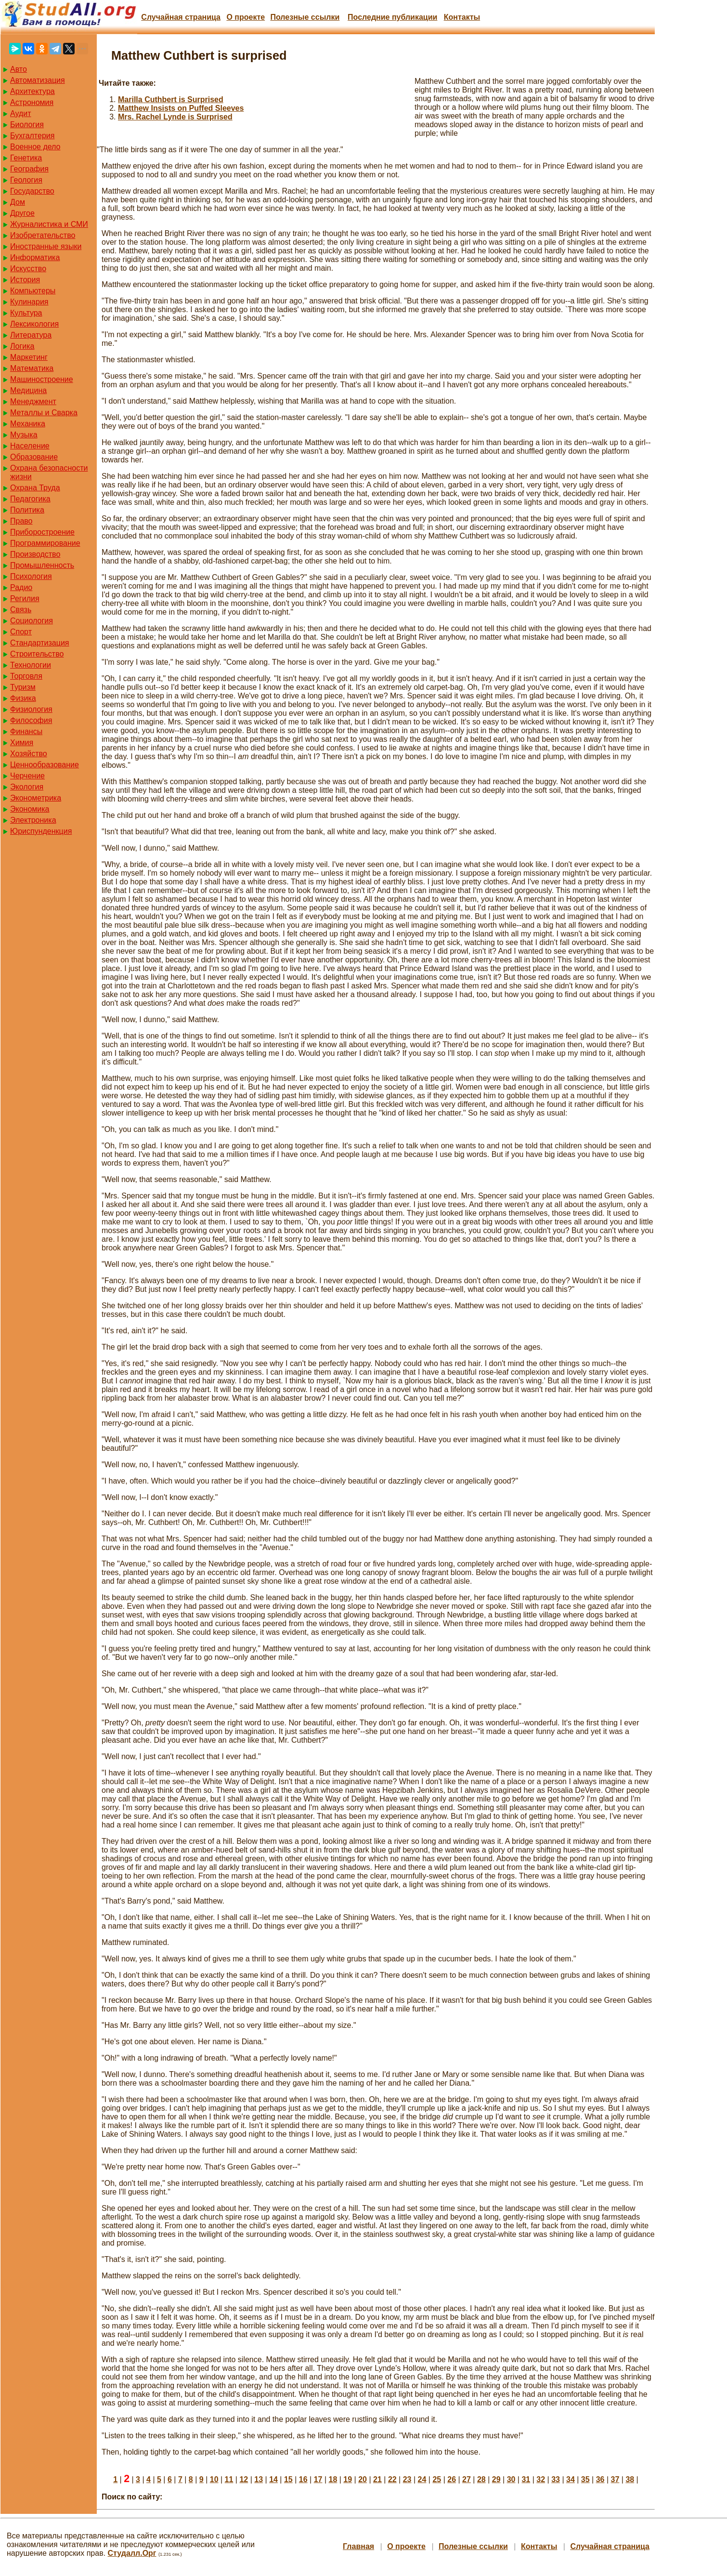 The image size is (727, 2576). What do you see at coordinates (37, 654) in the screenshot?
I see `Строительство` at bounding box center [37, 654].